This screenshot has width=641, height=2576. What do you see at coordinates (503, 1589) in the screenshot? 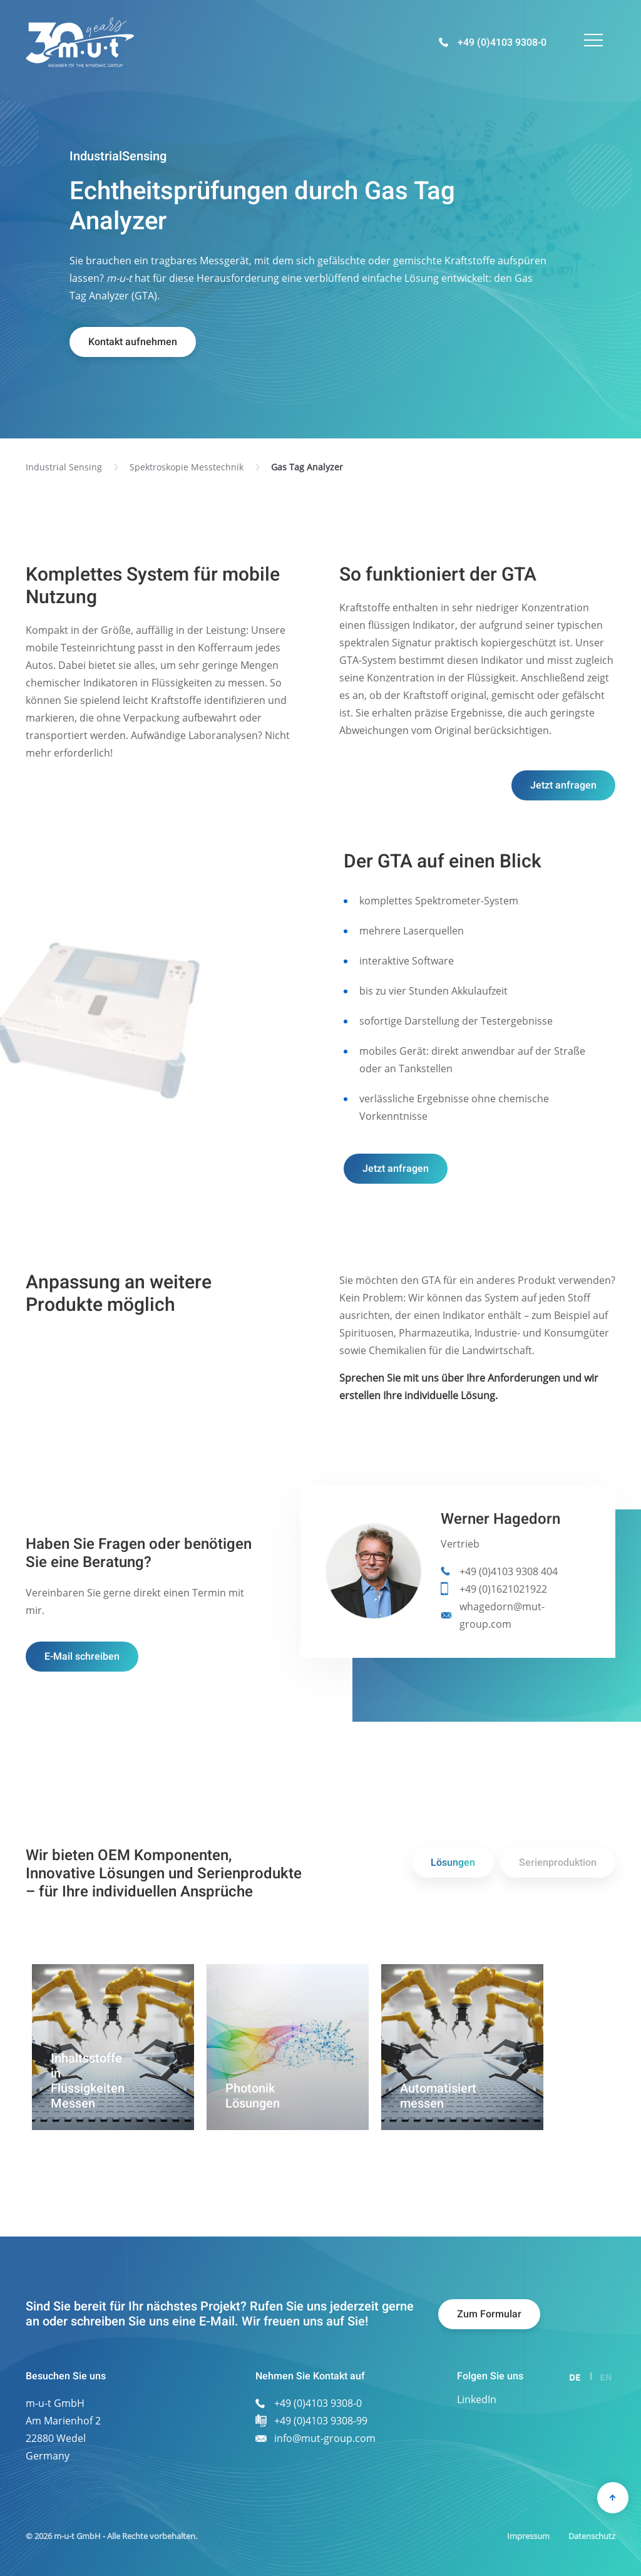
I see `+49 (0)1621021922` at bounding box center [503, 1589].